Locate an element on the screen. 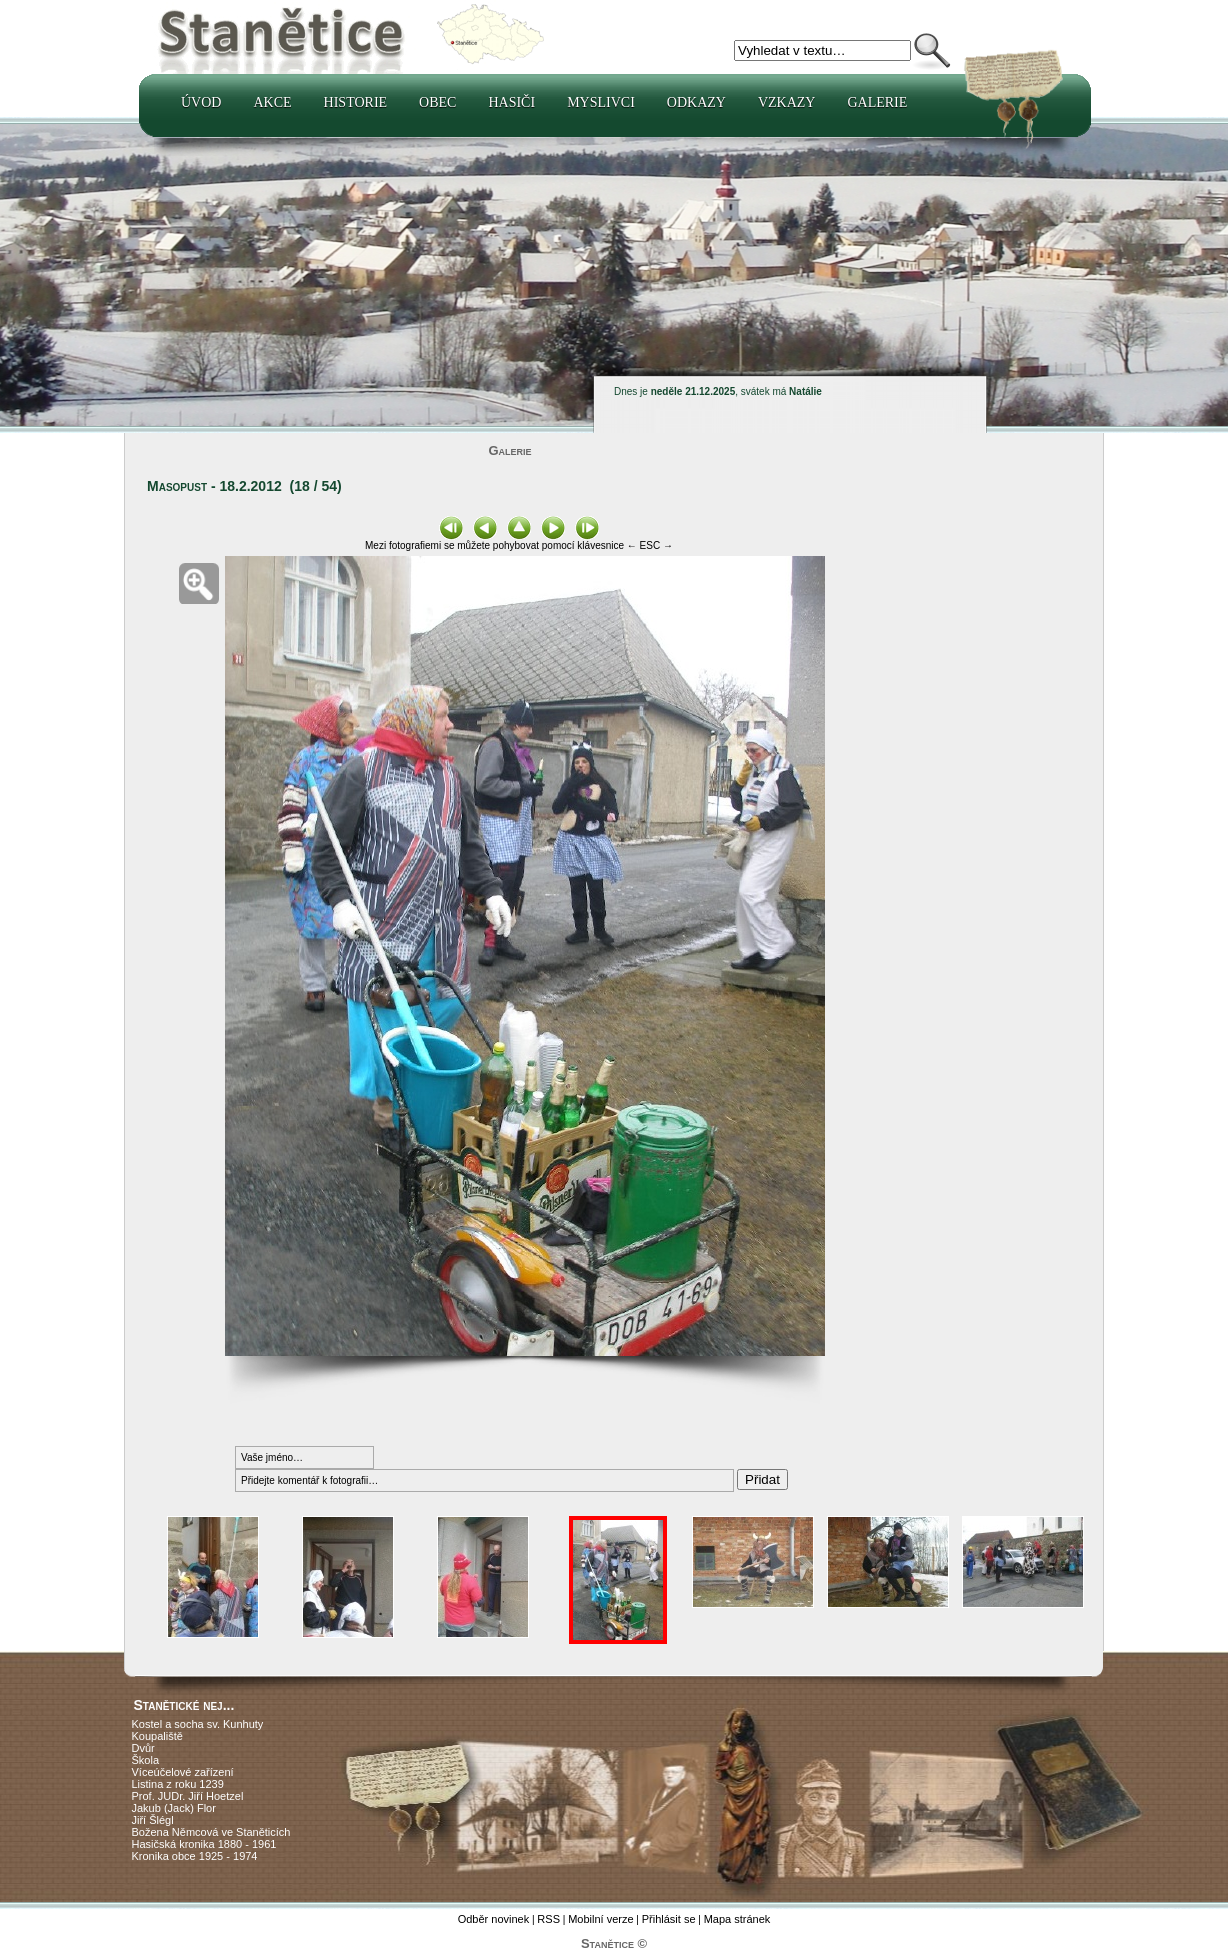 This screenshot has height=1956, width=1228. Obec is located at coordinates (437, 102).